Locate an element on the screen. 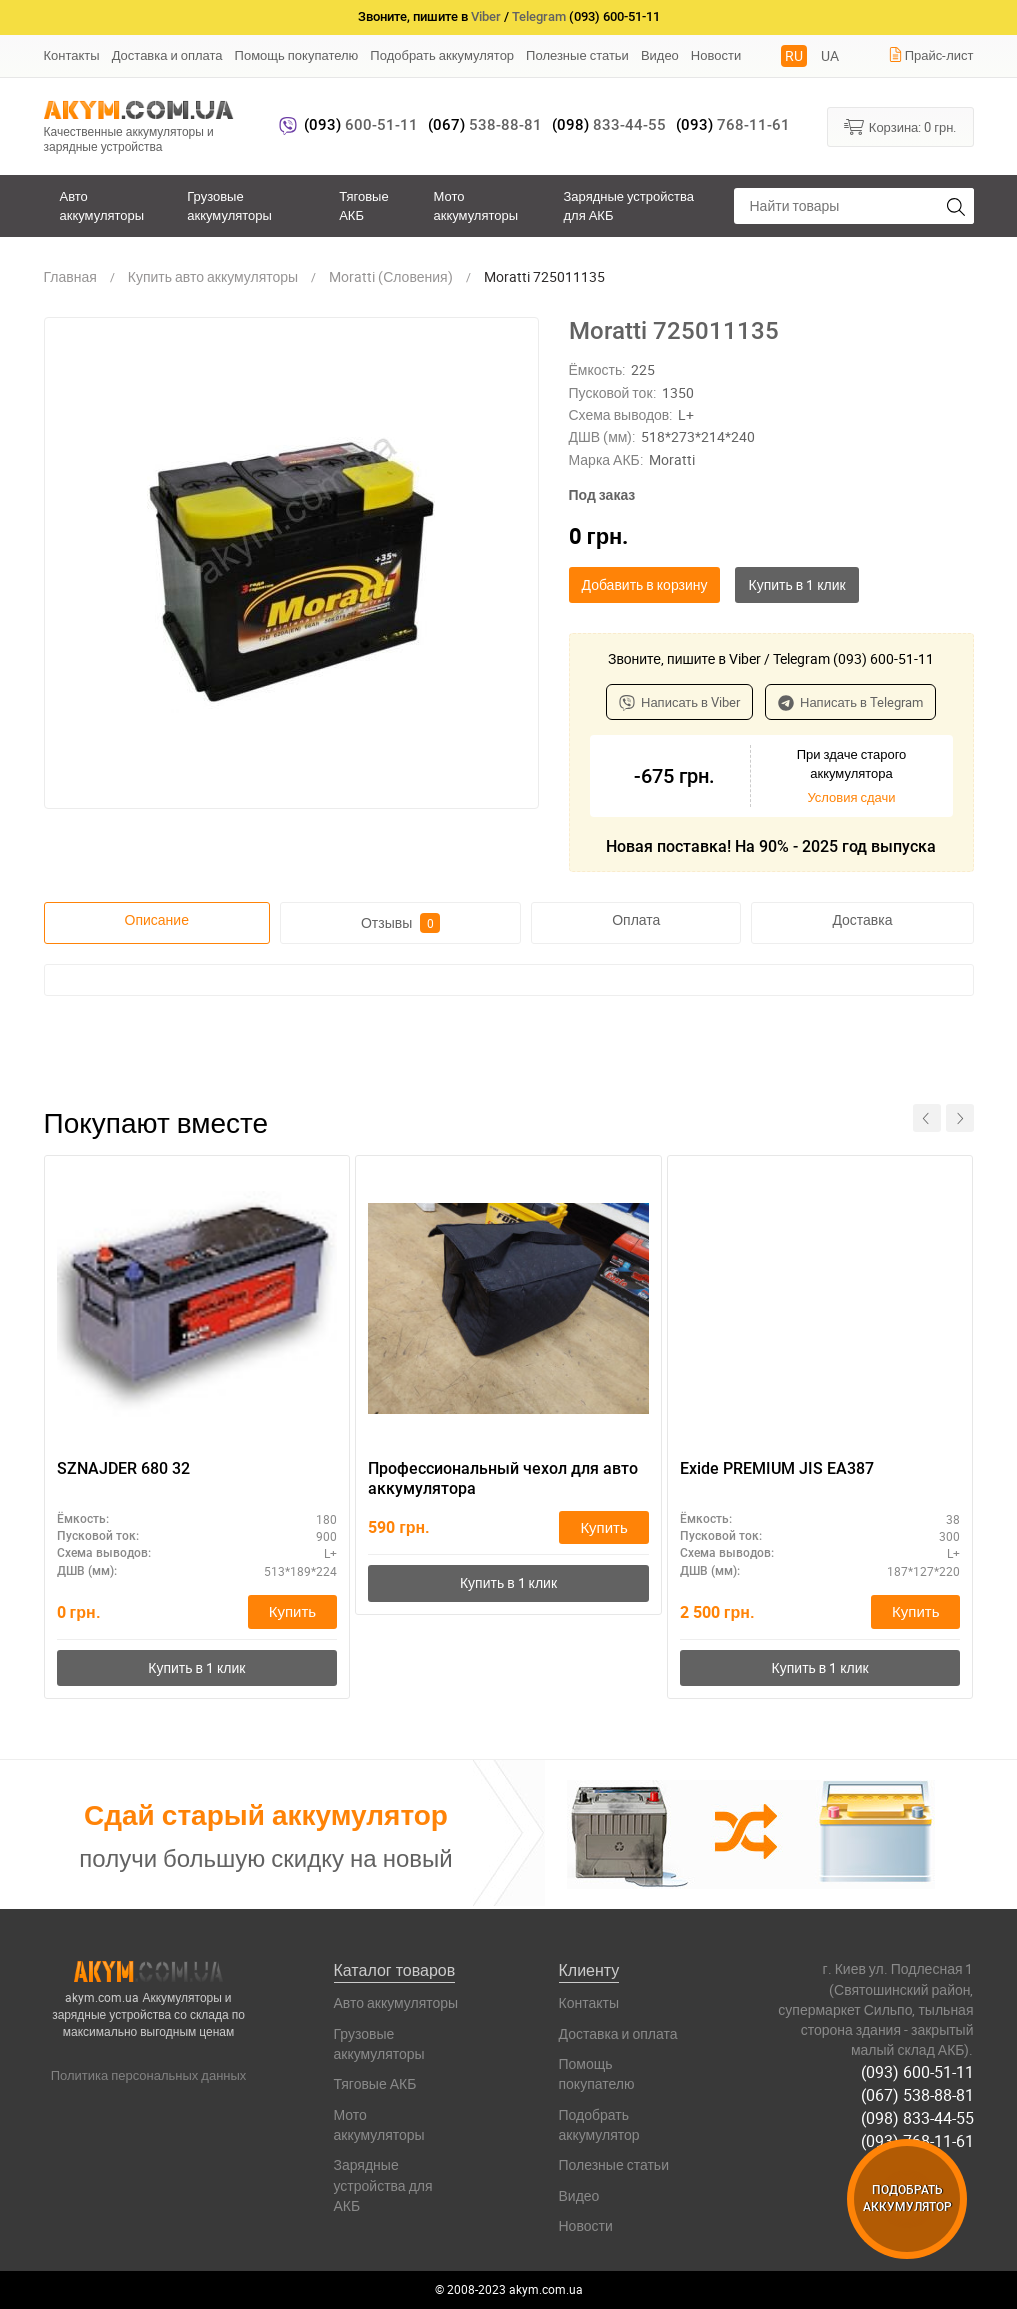 This screenshot has height=2309, width=1017. UA is located at coordinates (830, 55).